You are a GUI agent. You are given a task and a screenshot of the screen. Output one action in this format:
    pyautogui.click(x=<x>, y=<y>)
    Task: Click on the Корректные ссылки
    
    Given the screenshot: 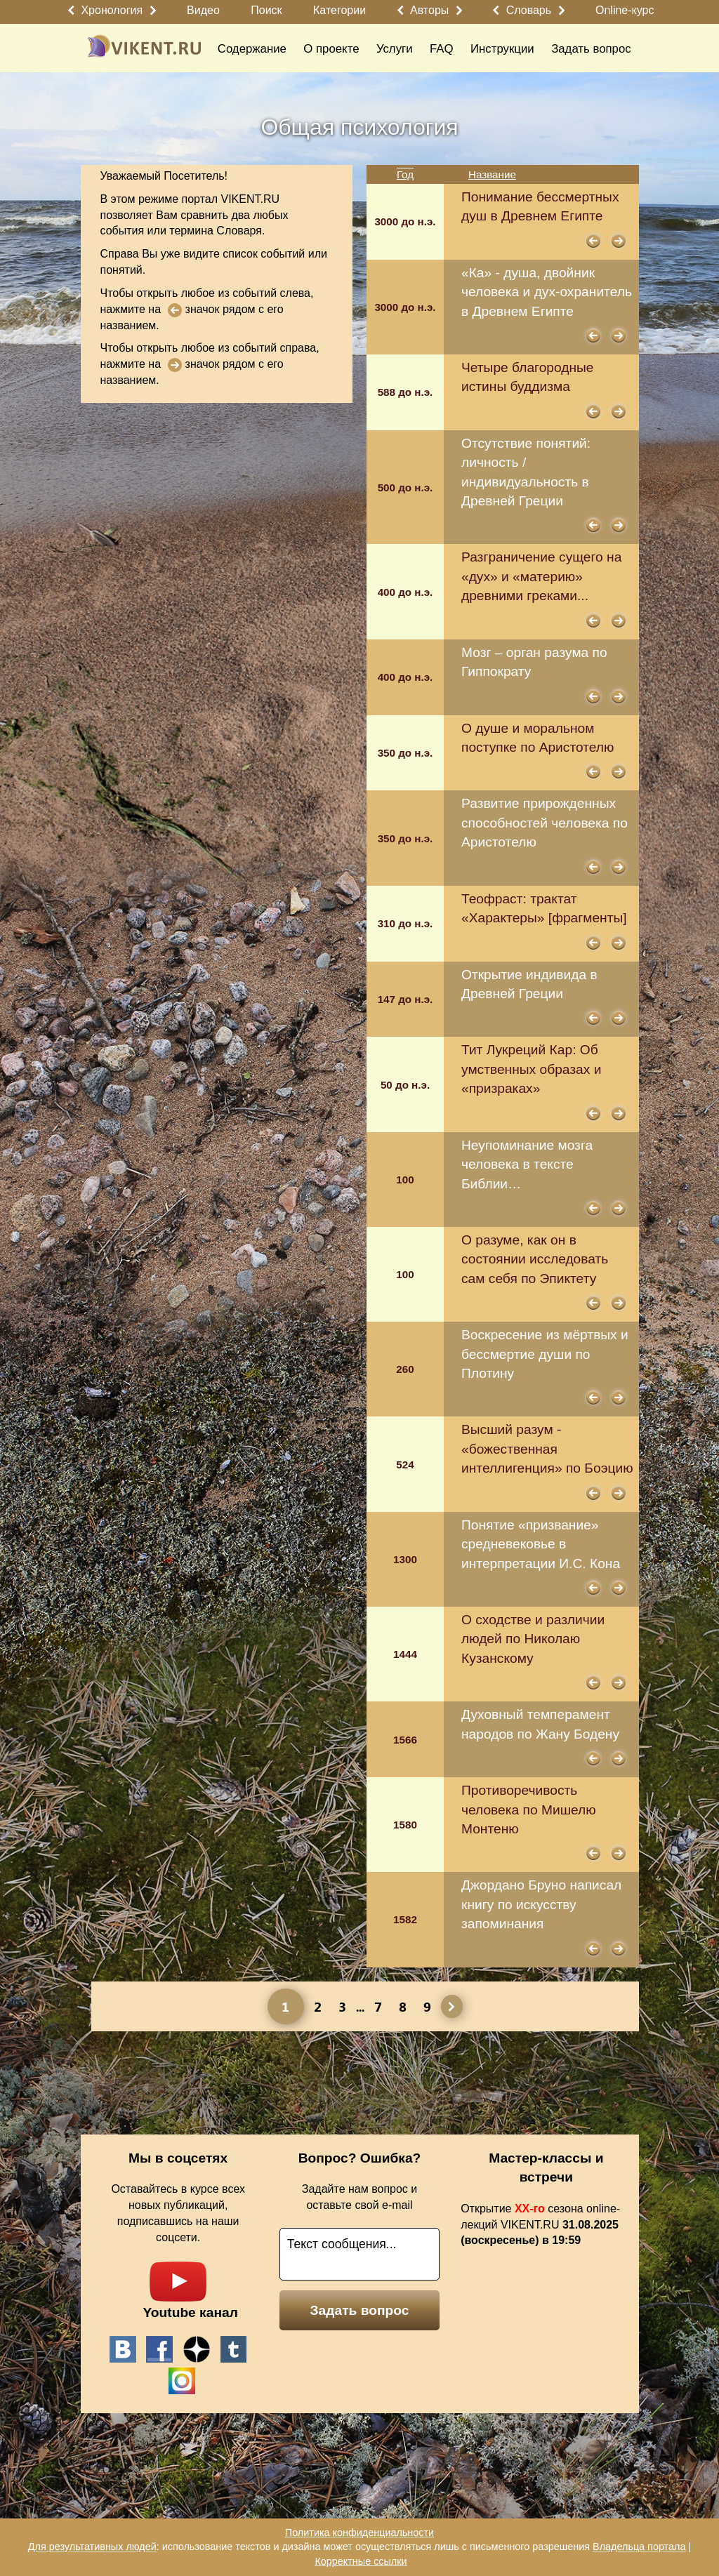 What is the action you would take?
    pyautogui.click(x=361, y=2561)
    